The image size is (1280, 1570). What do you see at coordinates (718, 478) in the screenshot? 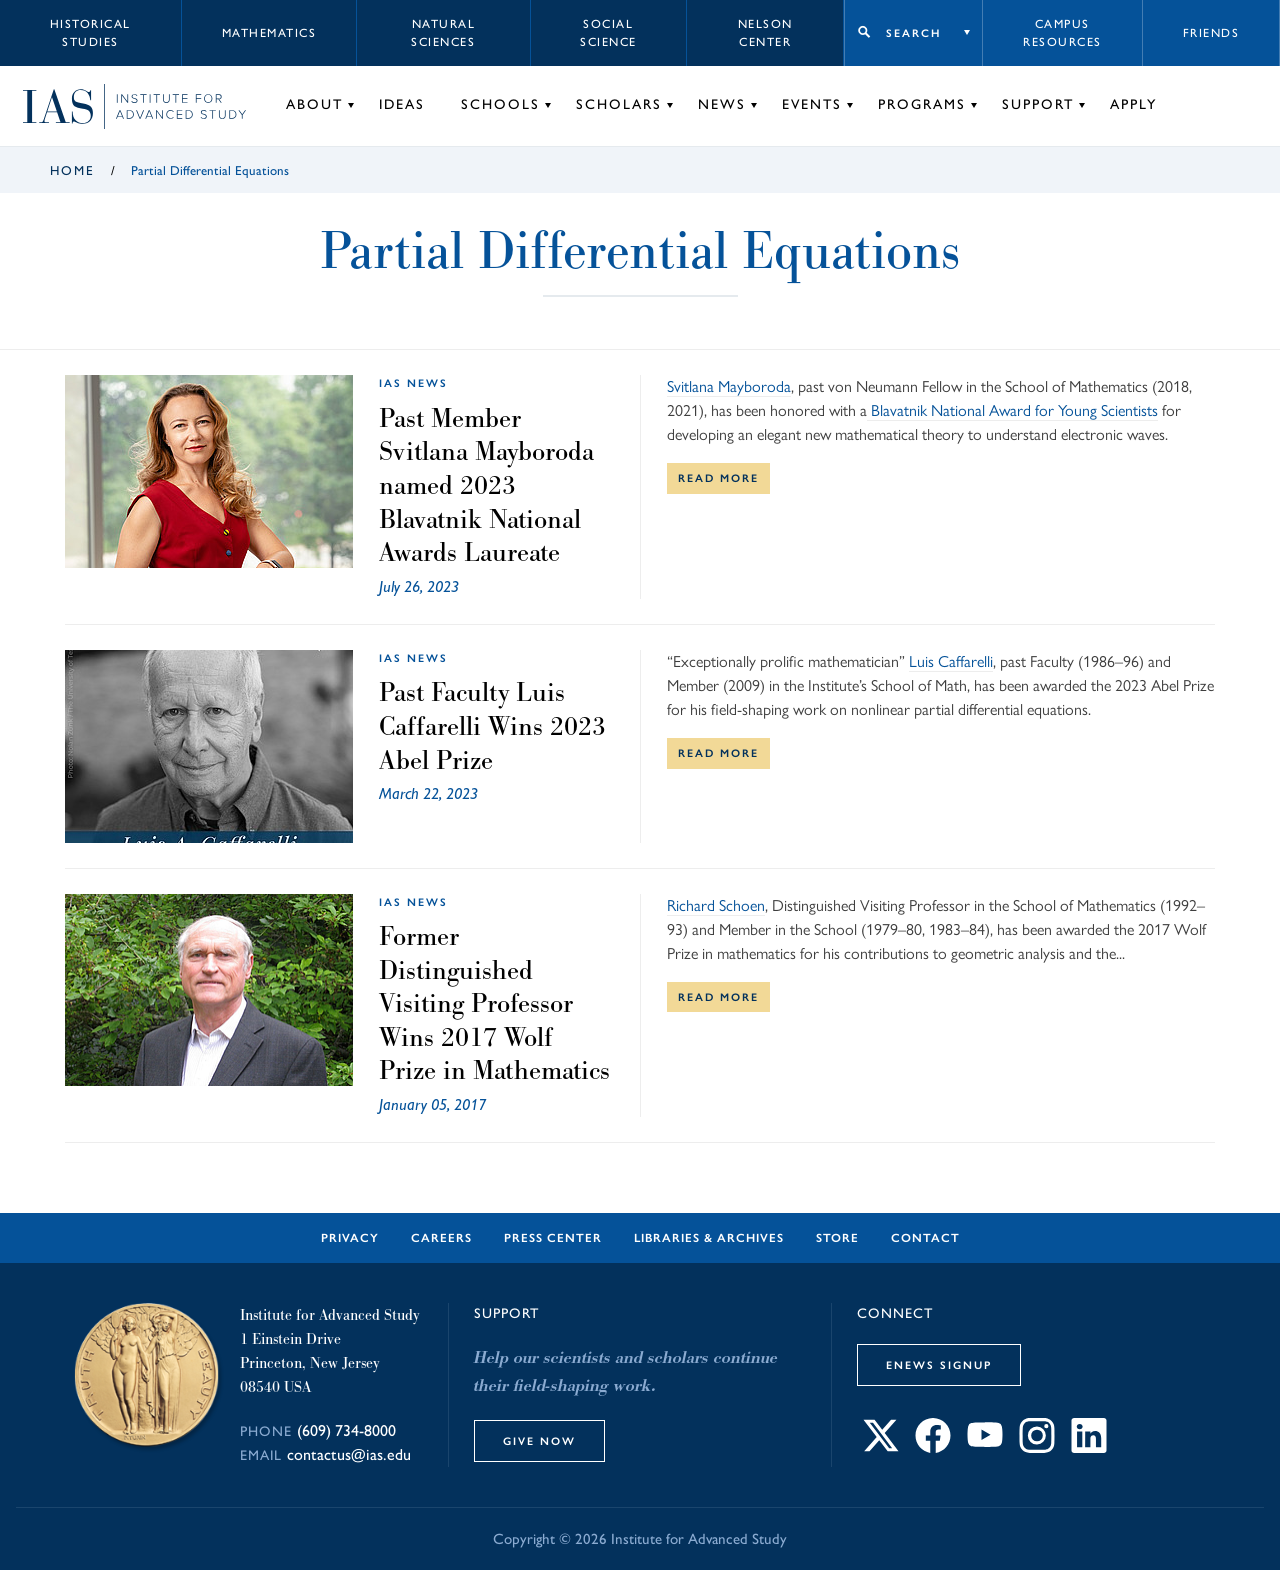
I see `Read More` at bounding box center [718, 478].